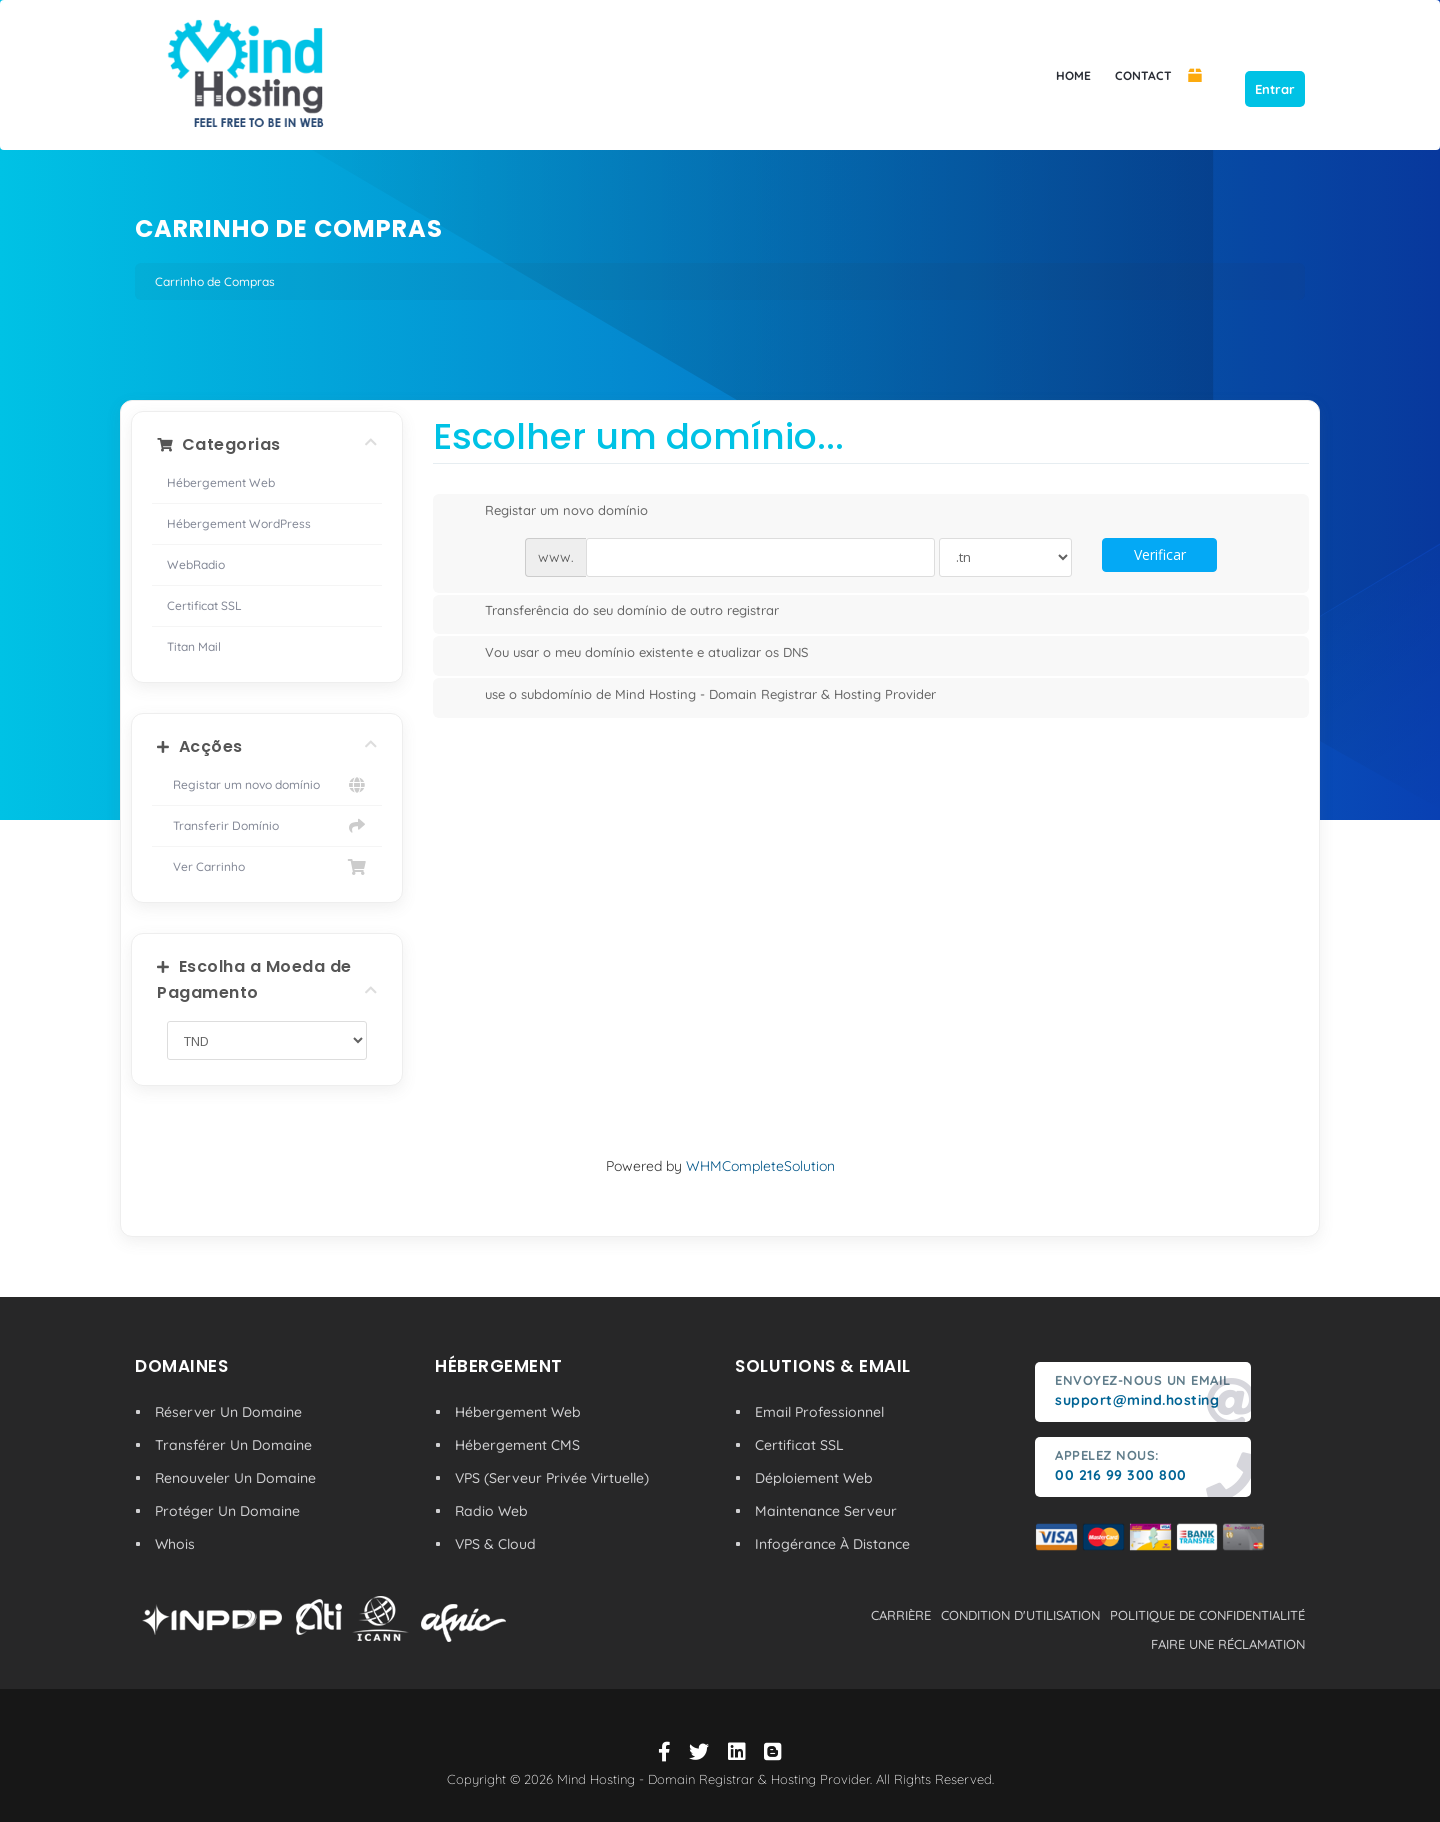 Image resolution: width=1440 pixels, height=1822 pixels. I want to click on WebRadio, so click(196, 564).